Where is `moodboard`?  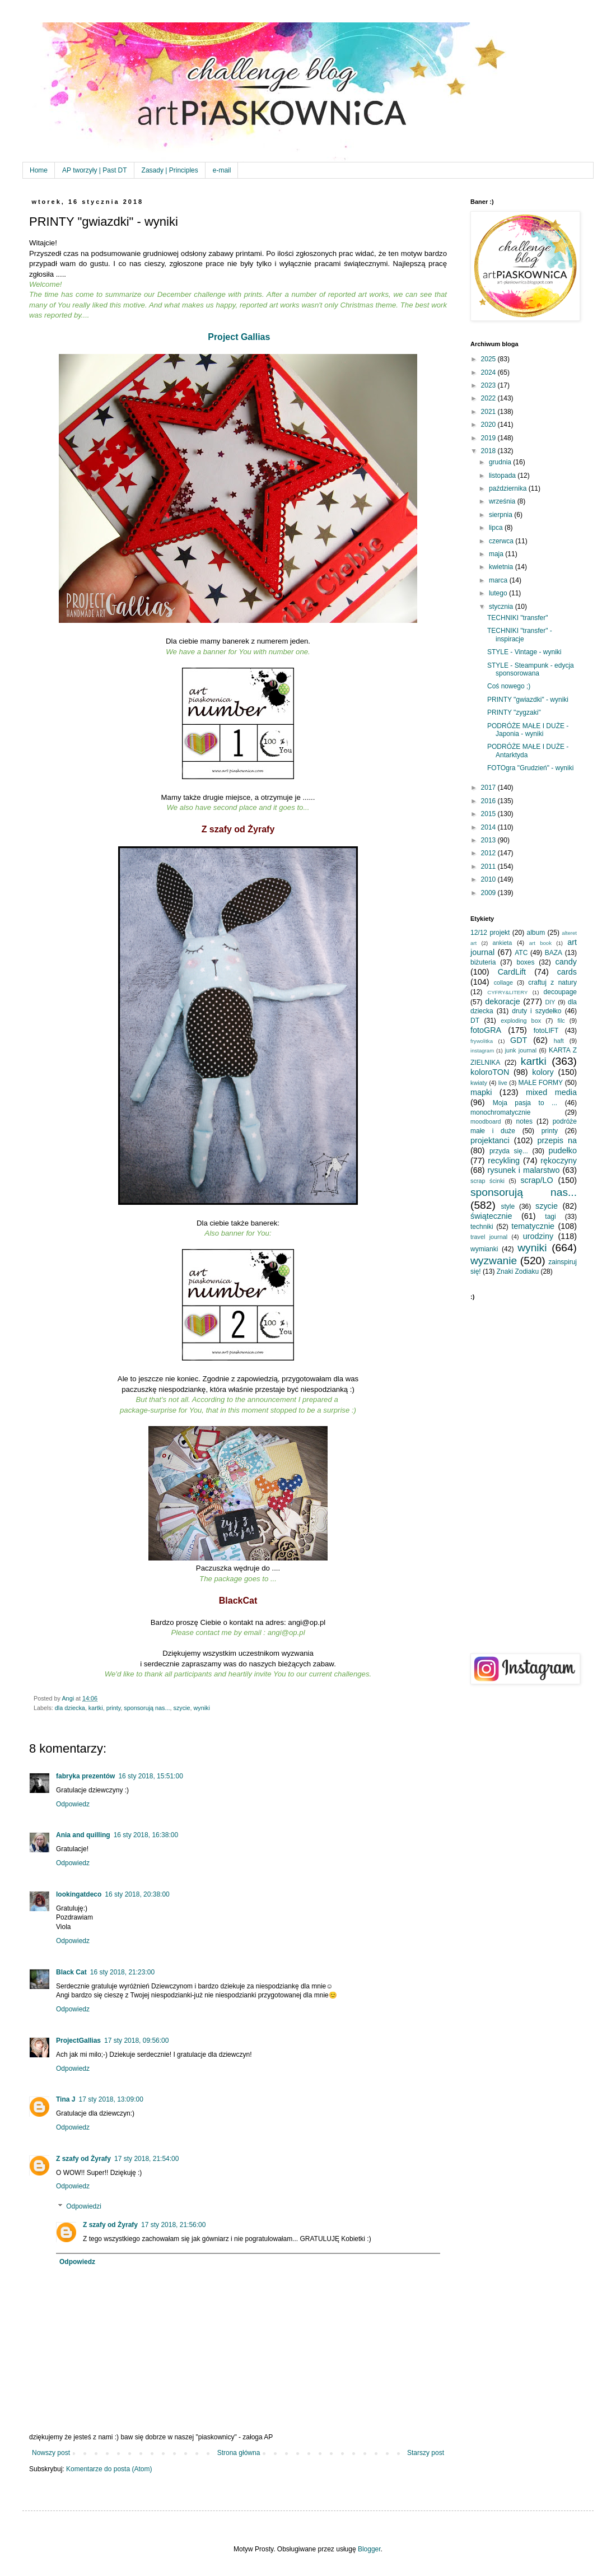 moodboard is located at coordinates (485, 1121).